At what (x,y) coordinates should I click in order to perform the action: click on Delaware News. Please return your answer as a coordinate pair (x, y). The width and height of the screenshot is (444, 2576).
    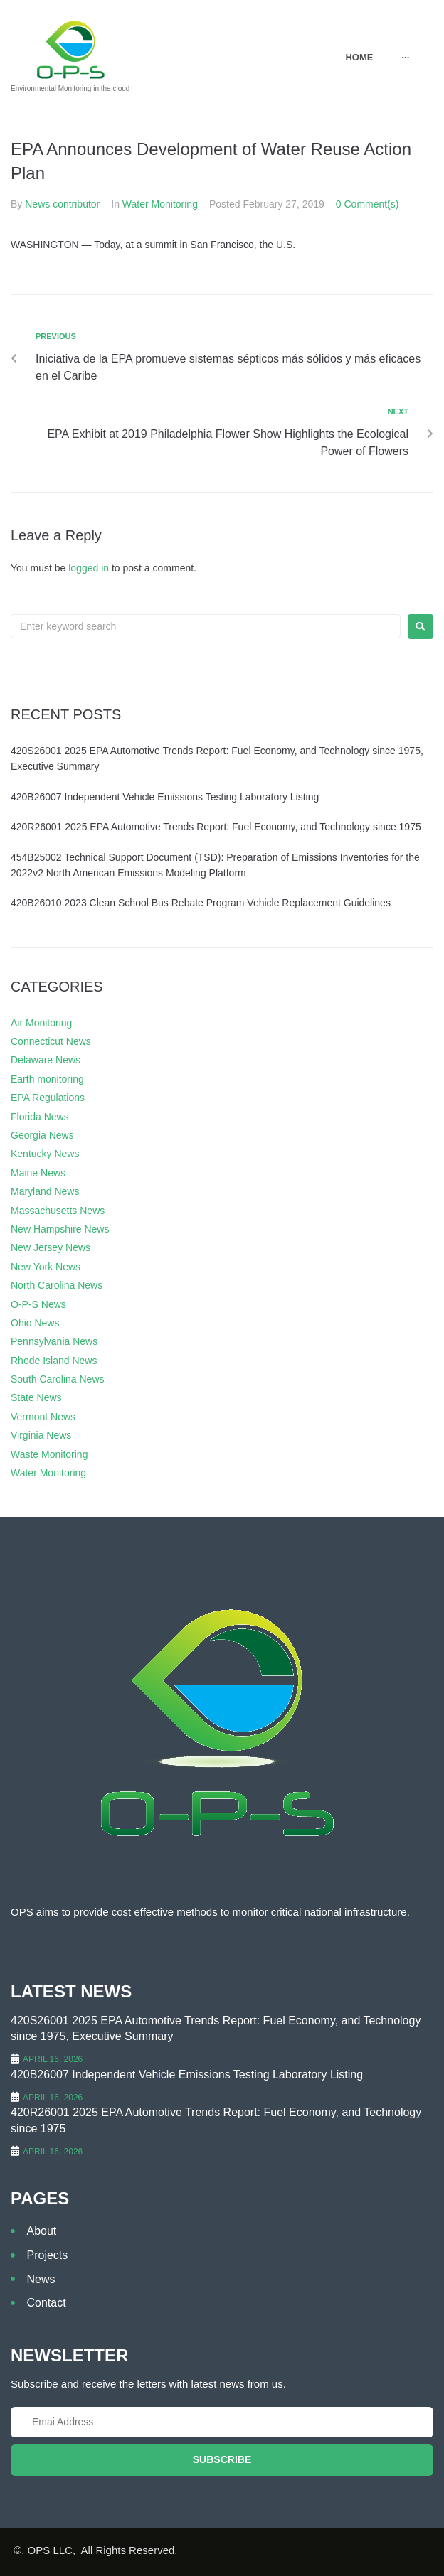
    Looking at the image, I should click on (45, 1060).